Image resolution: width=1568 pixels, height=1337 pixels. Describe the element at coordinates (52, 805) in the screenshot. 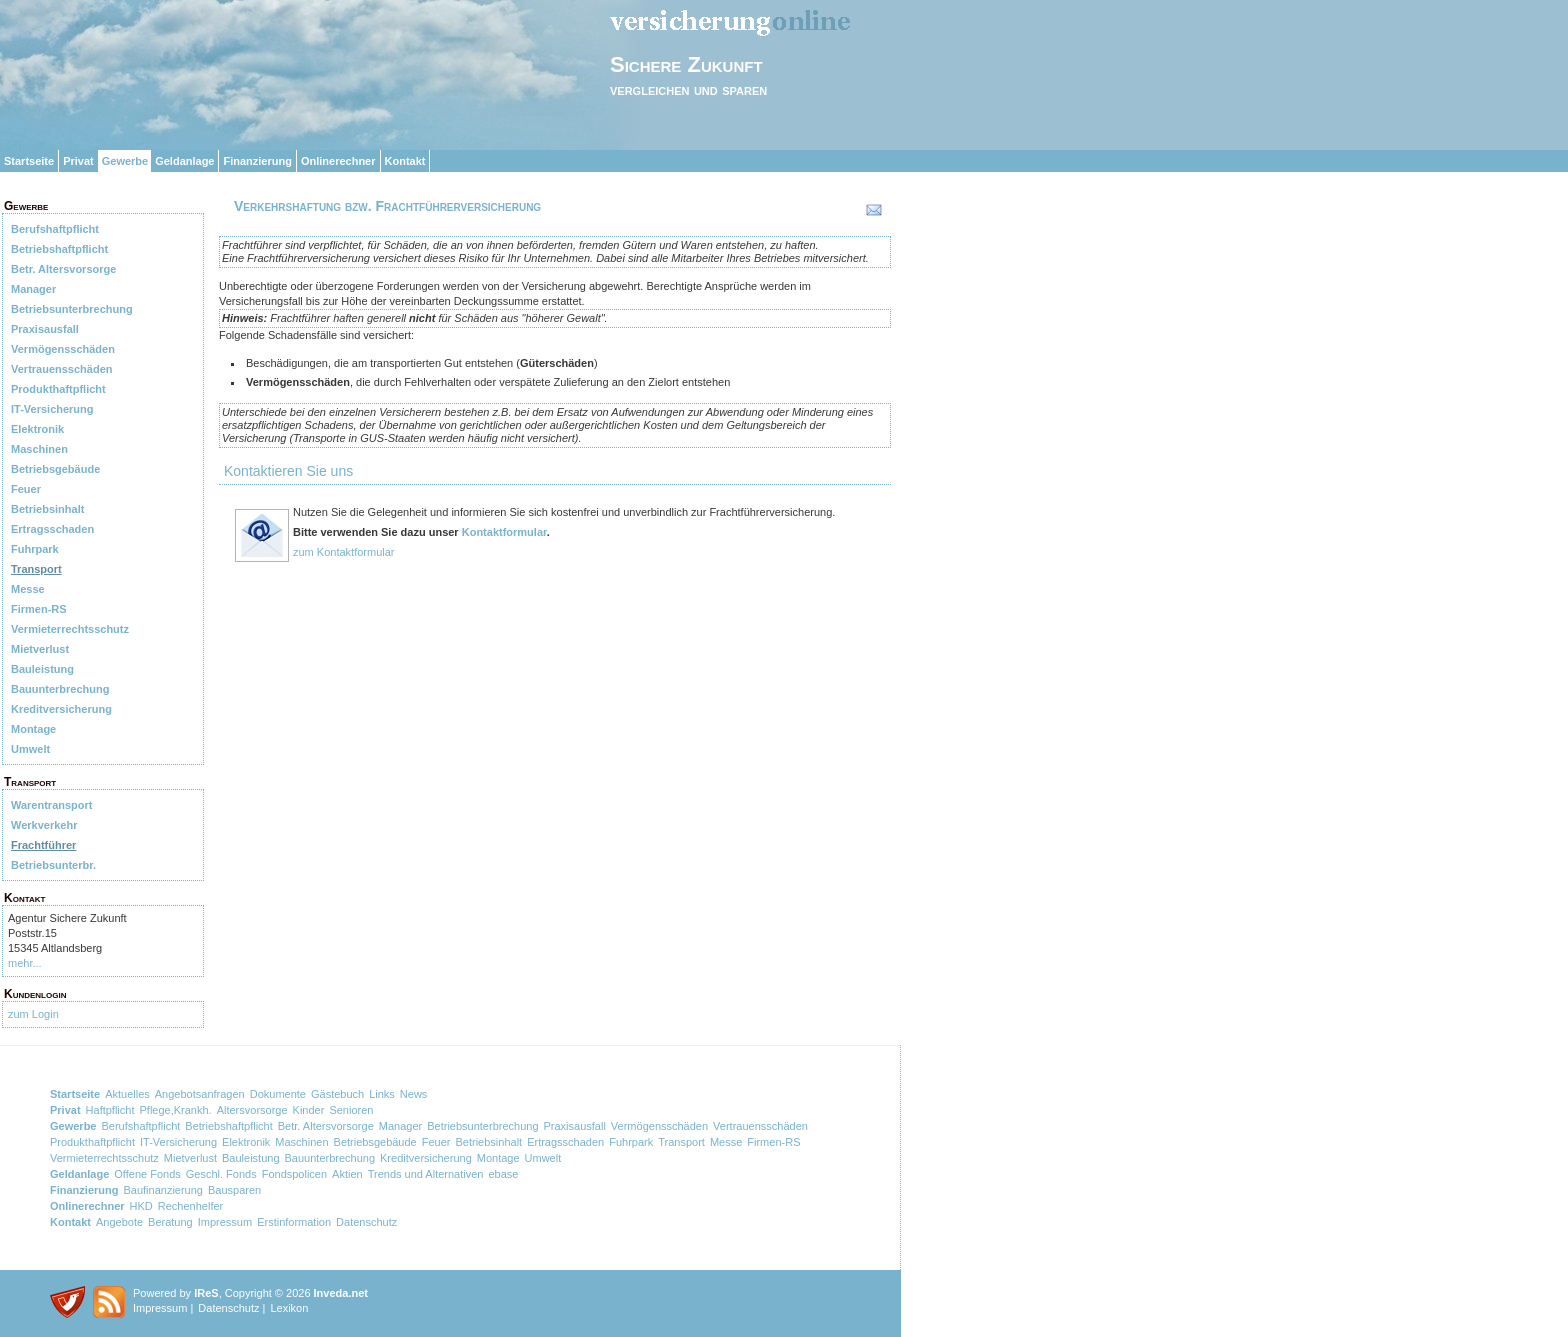

I see `Warentransport` at that location.